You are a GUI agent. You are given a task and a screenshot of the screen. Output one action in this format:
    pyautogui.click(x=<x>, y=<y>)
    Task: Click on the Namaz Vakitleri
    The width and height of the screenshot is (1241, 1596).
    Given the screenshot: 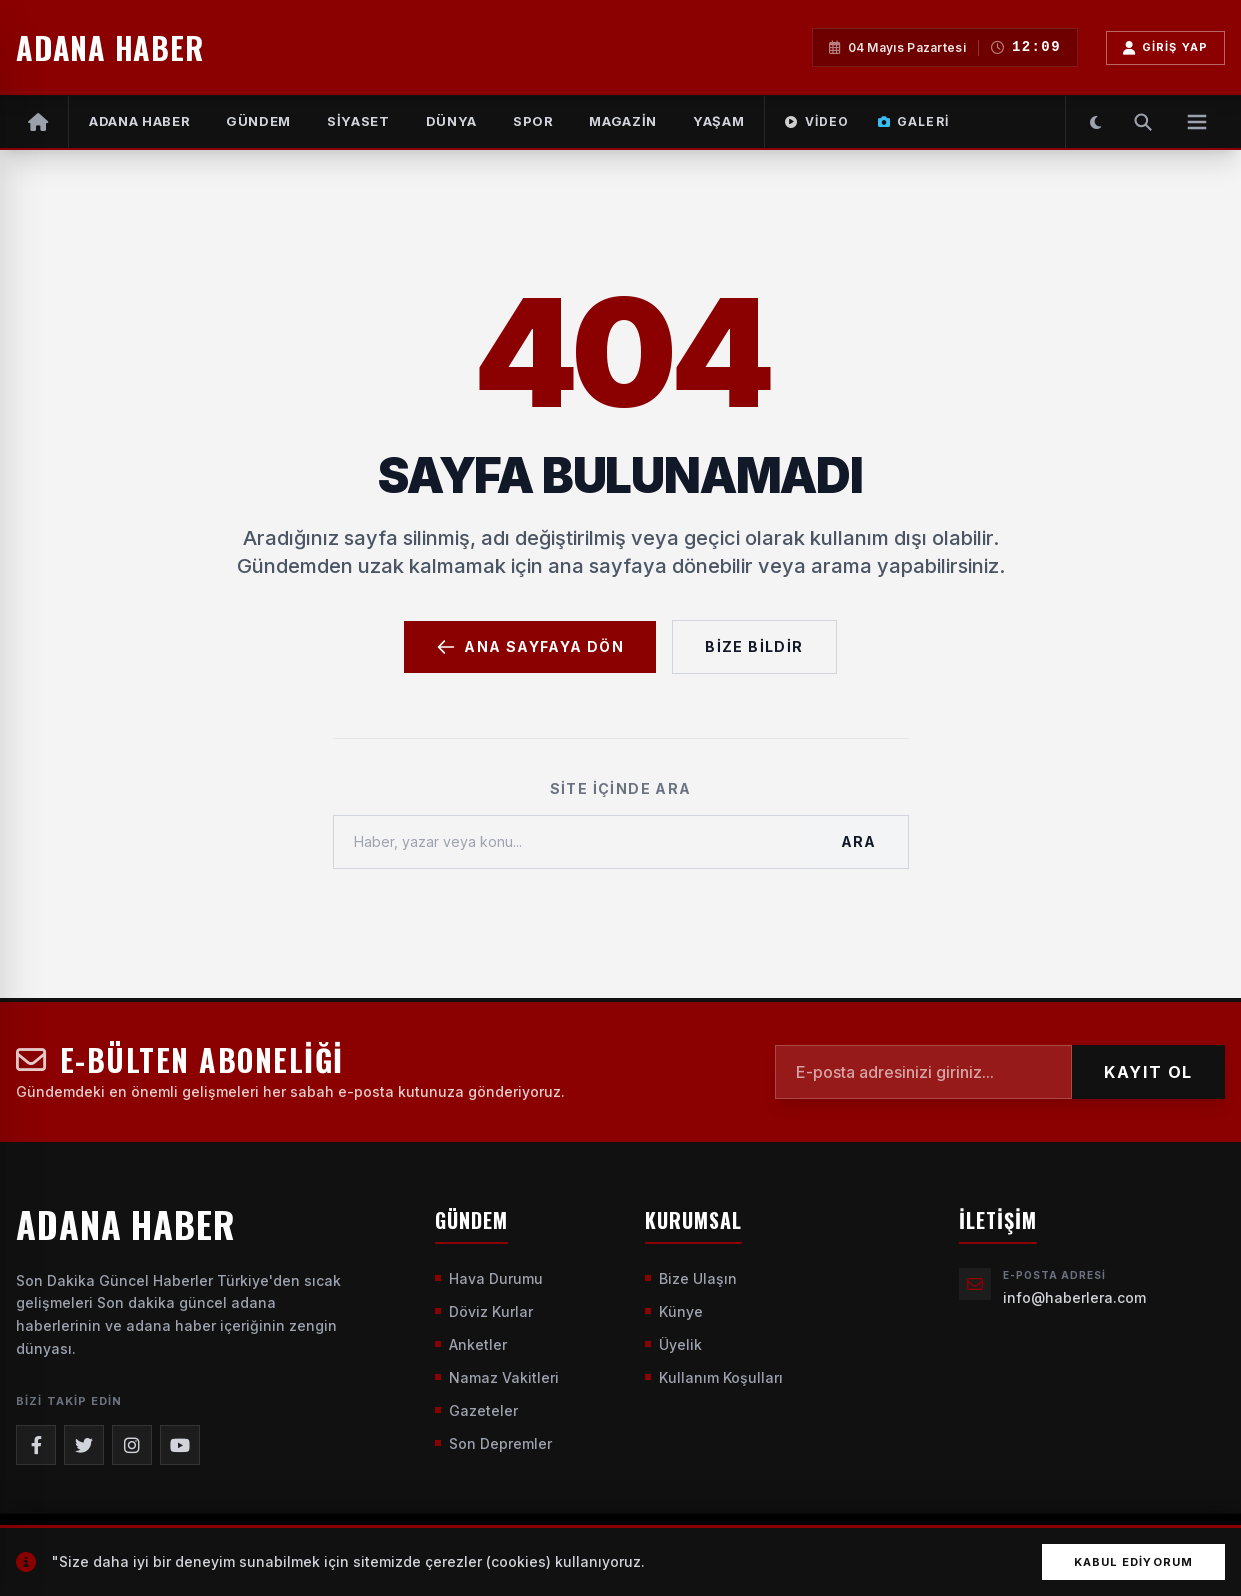 What is the action you would take?
    pyautogui.click(x=497, y=1377)
    